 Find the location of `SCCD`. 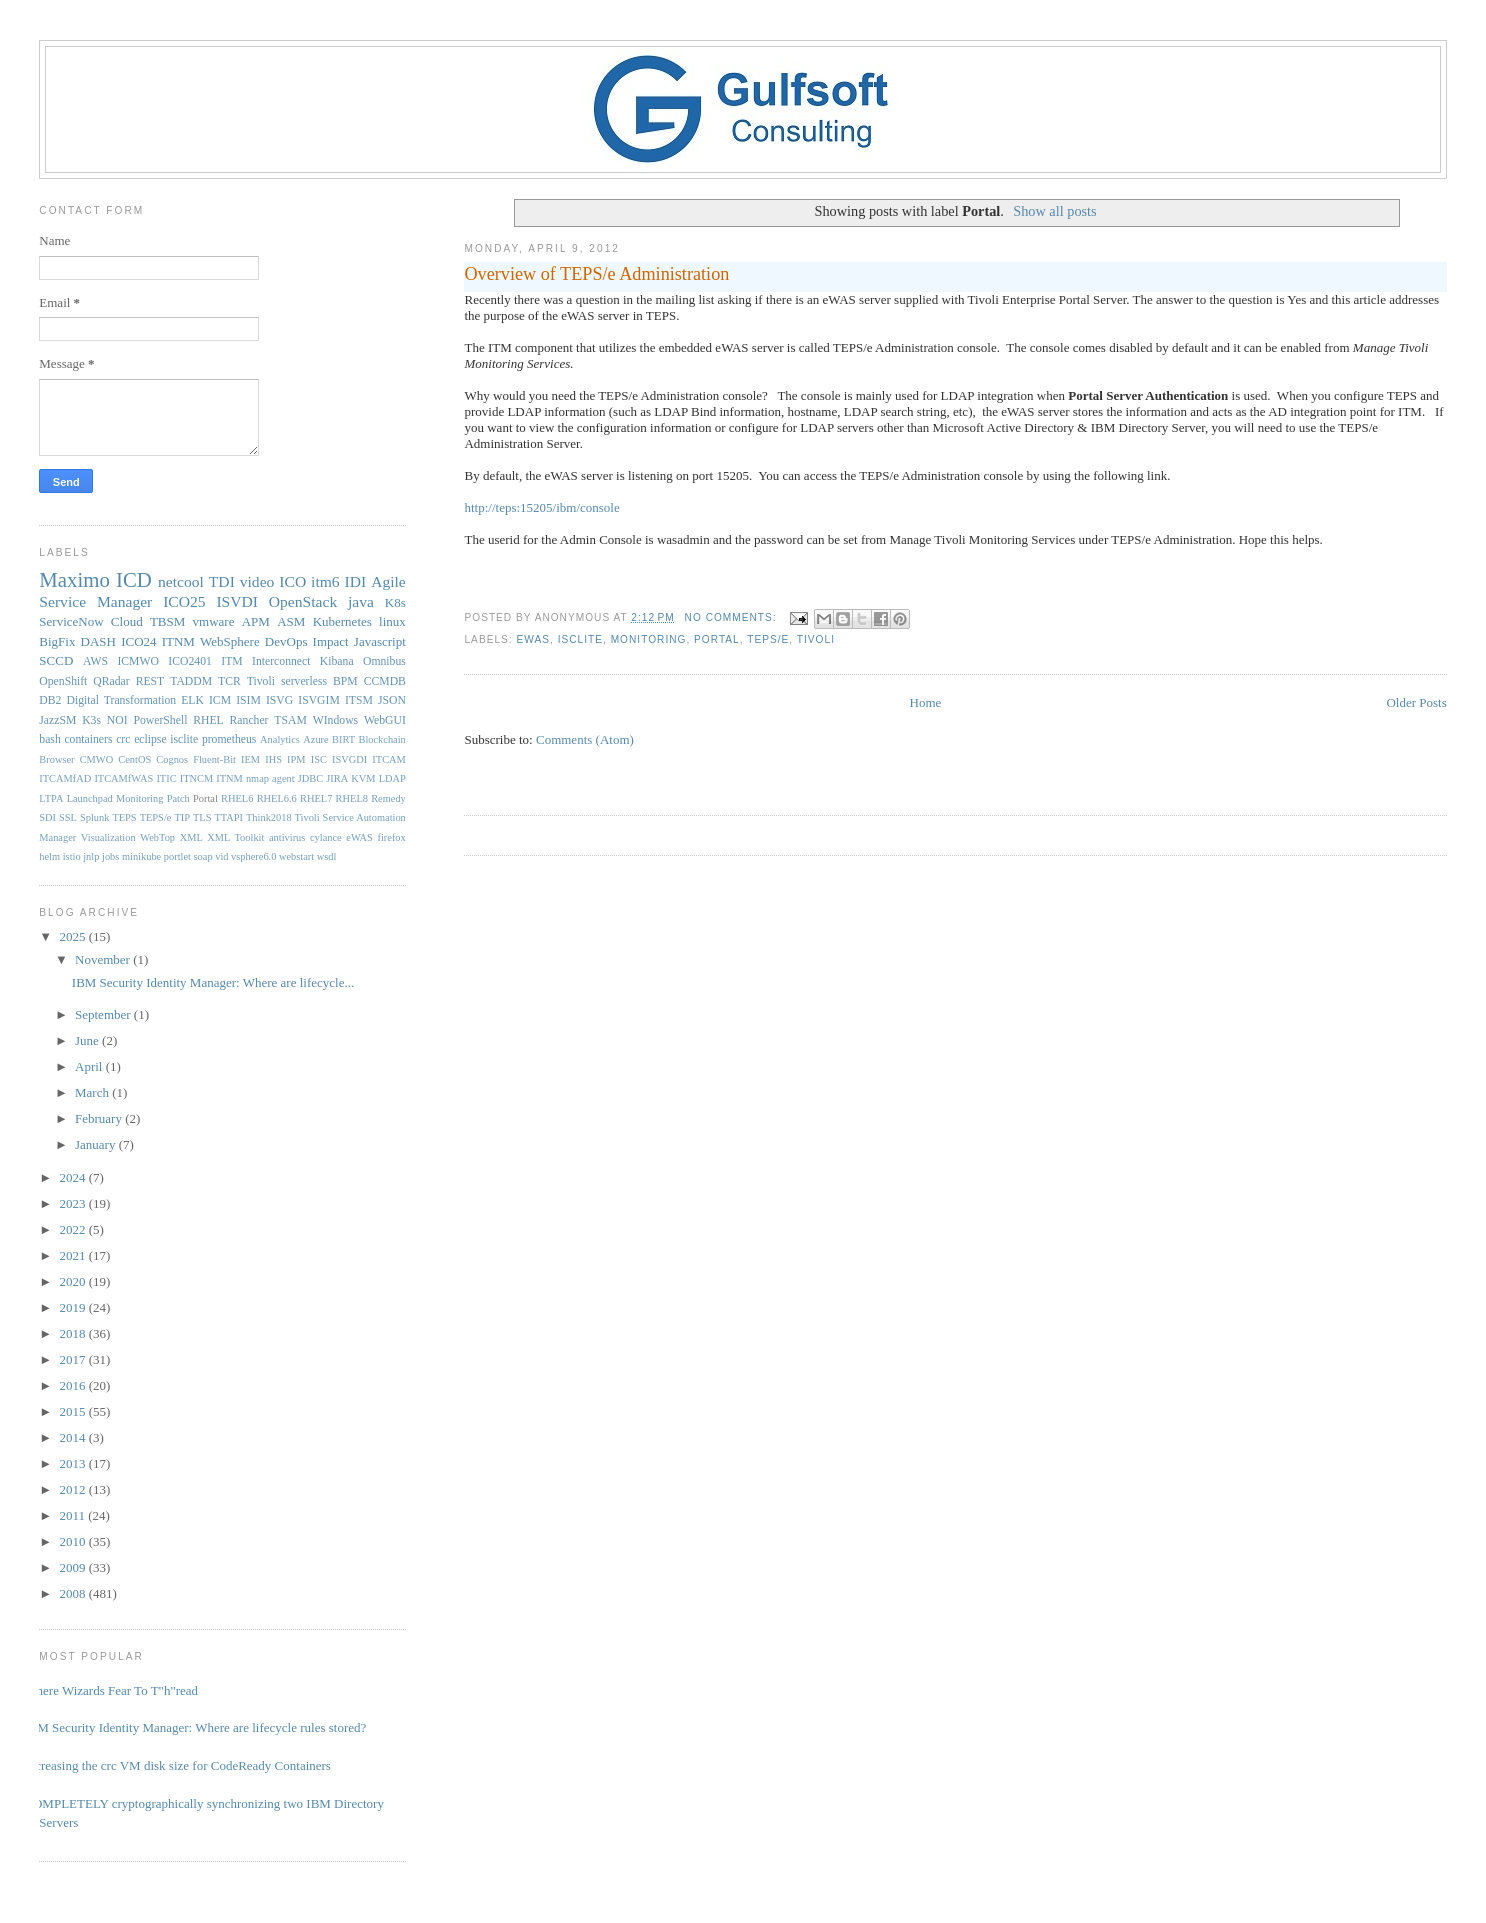

SCCD is located at coordinates (56, 660).